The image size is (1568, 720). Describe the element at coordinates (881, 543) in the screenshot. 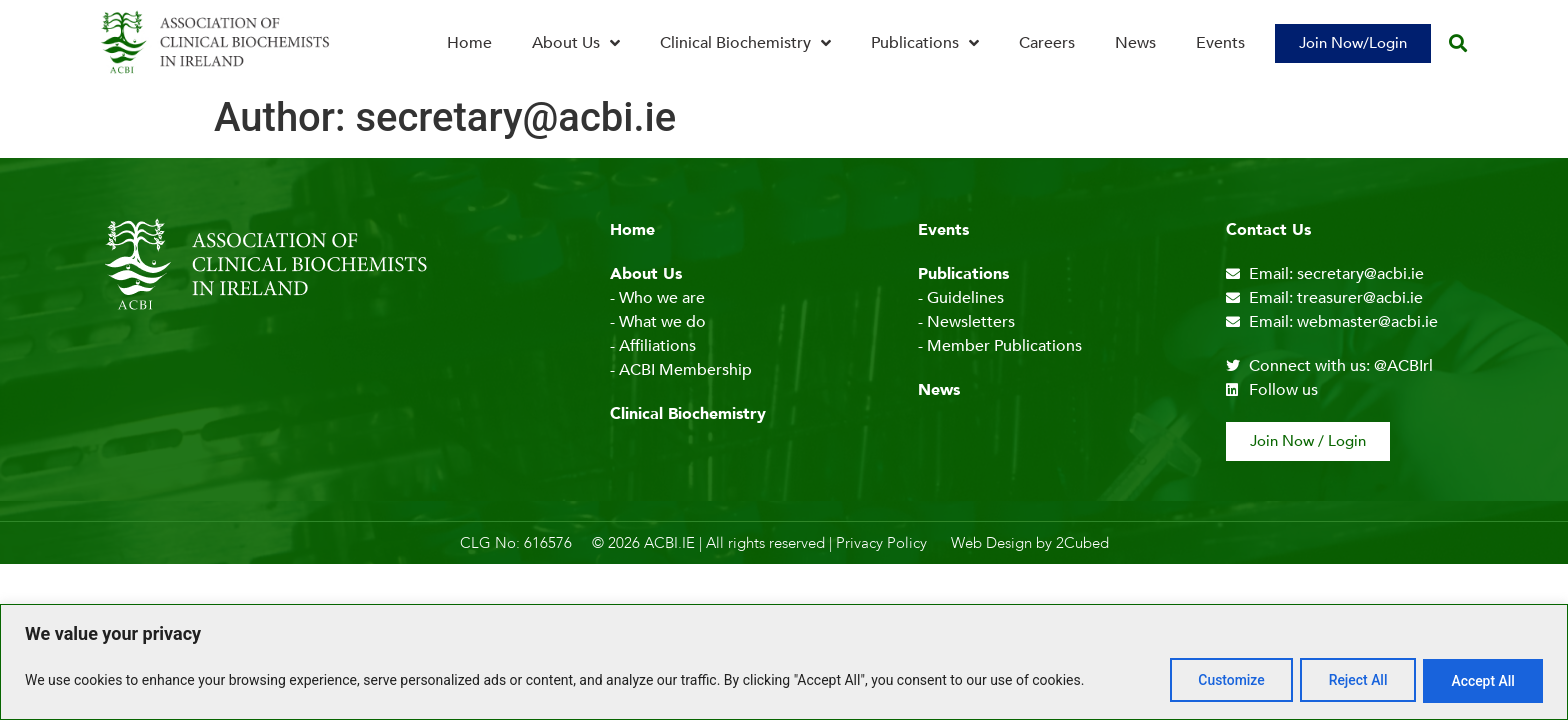

I see `Privacy Policy` at that location.